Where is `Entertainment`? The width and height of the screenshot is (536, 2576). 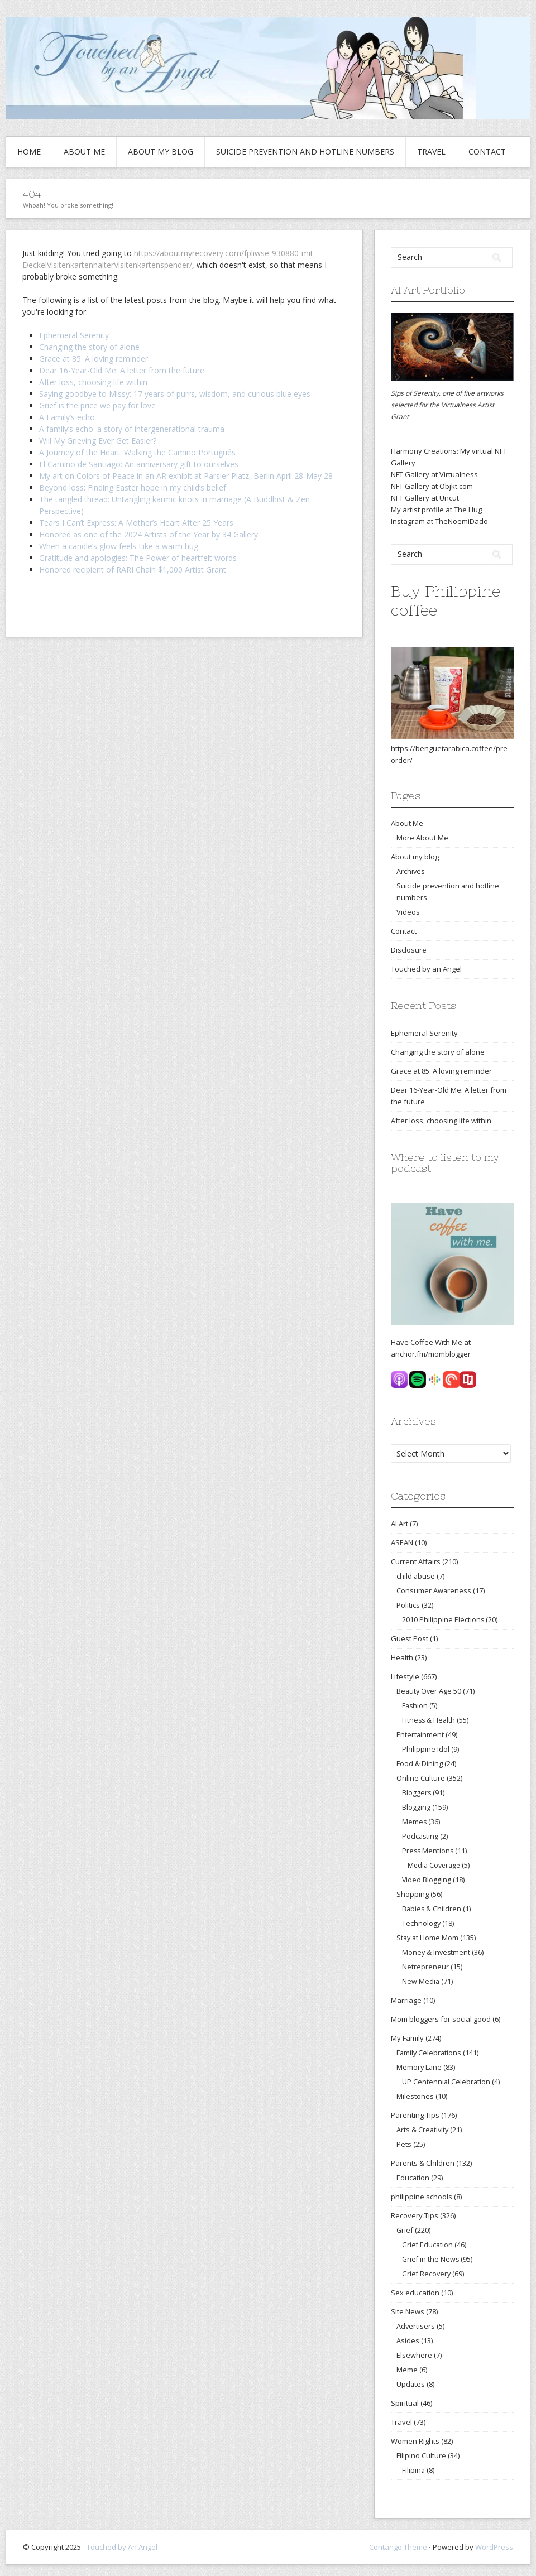 Entertainment is located at coordinates (420, 1734).